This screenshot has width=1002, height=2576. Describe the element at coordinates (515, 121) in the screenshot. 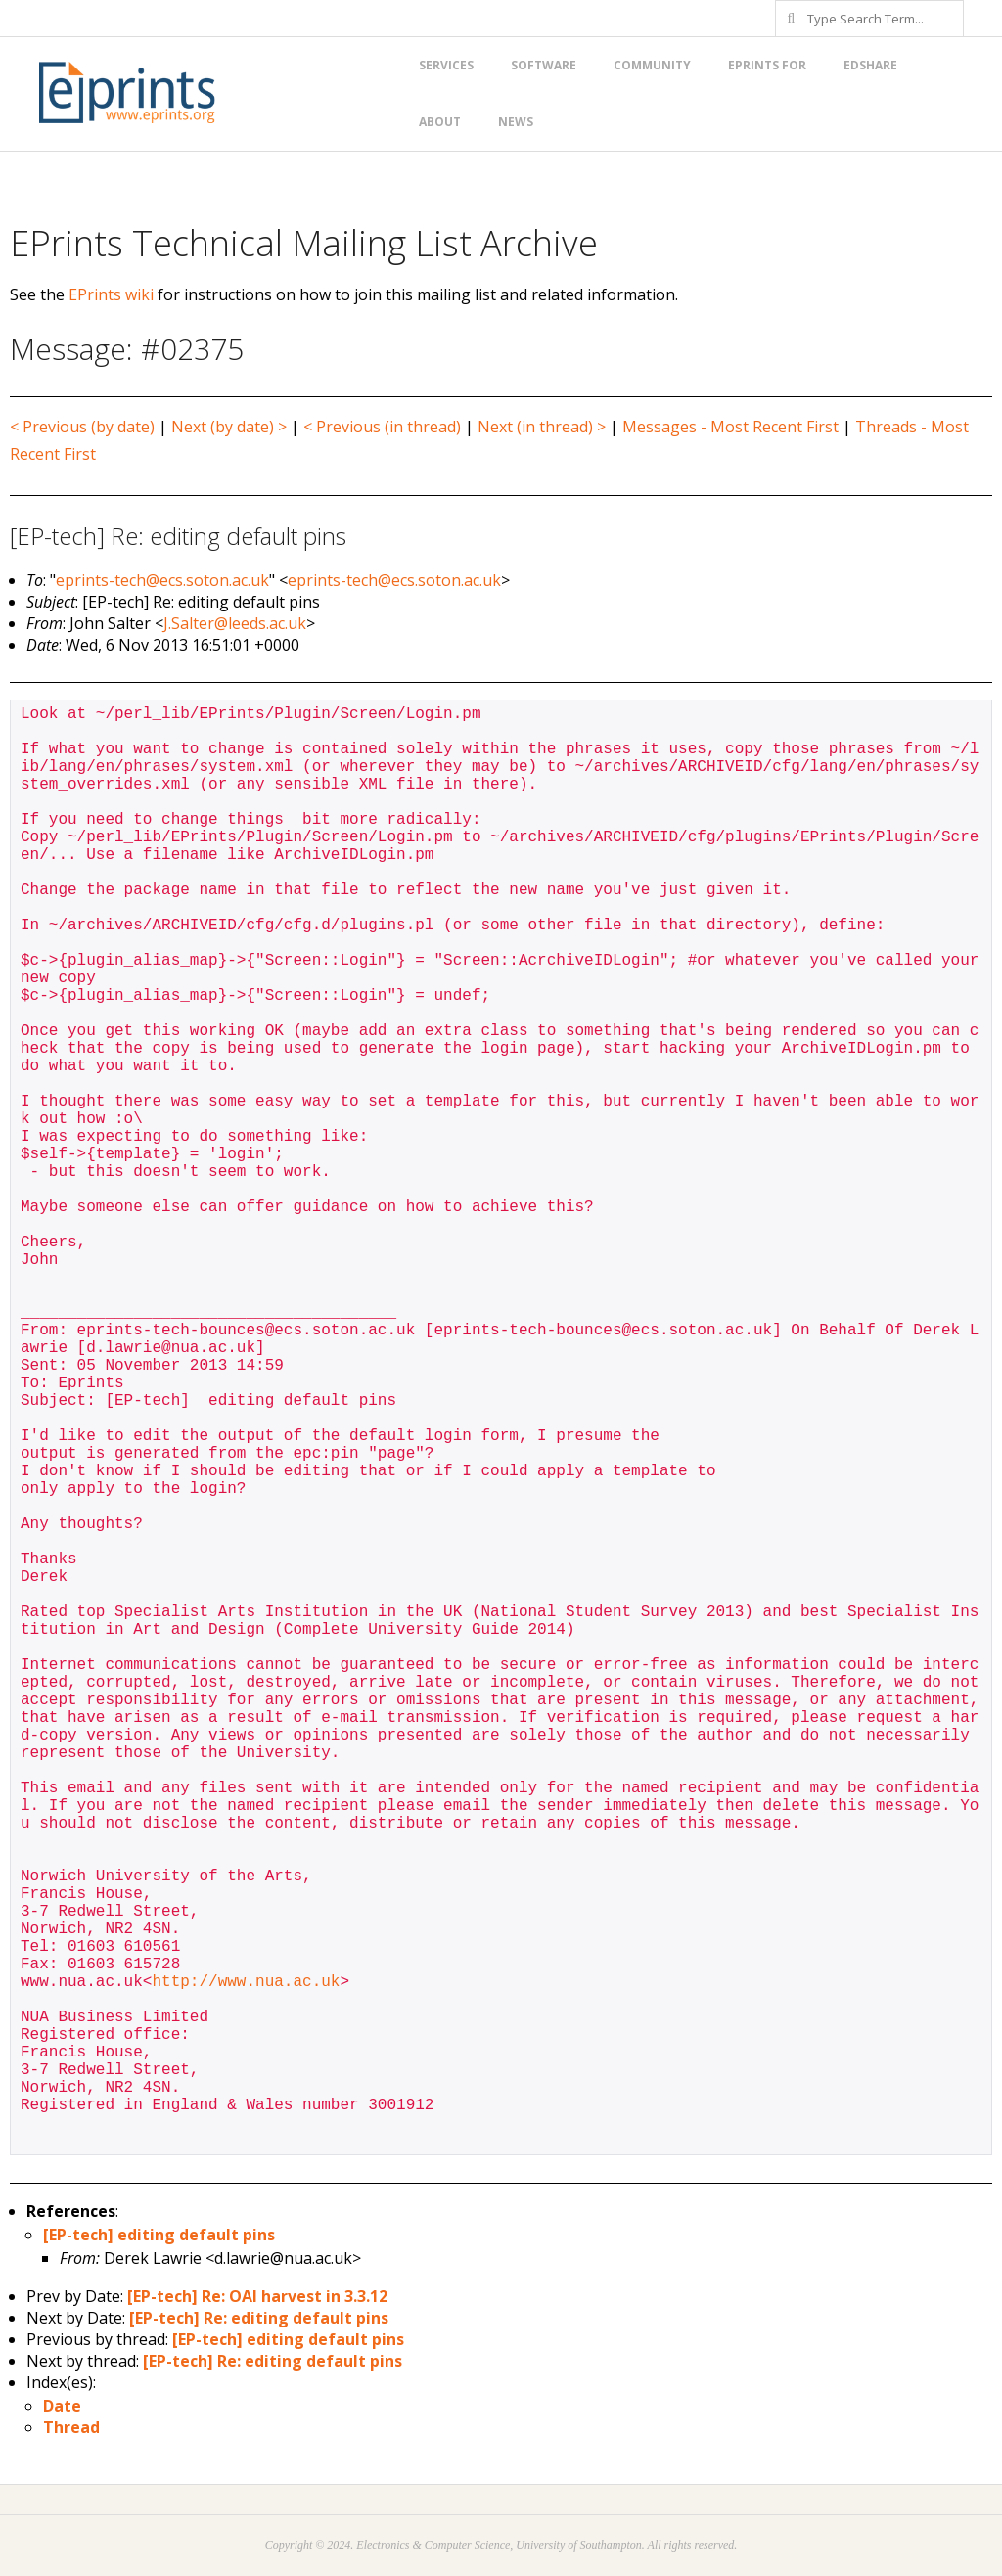

I see `News` at that location.